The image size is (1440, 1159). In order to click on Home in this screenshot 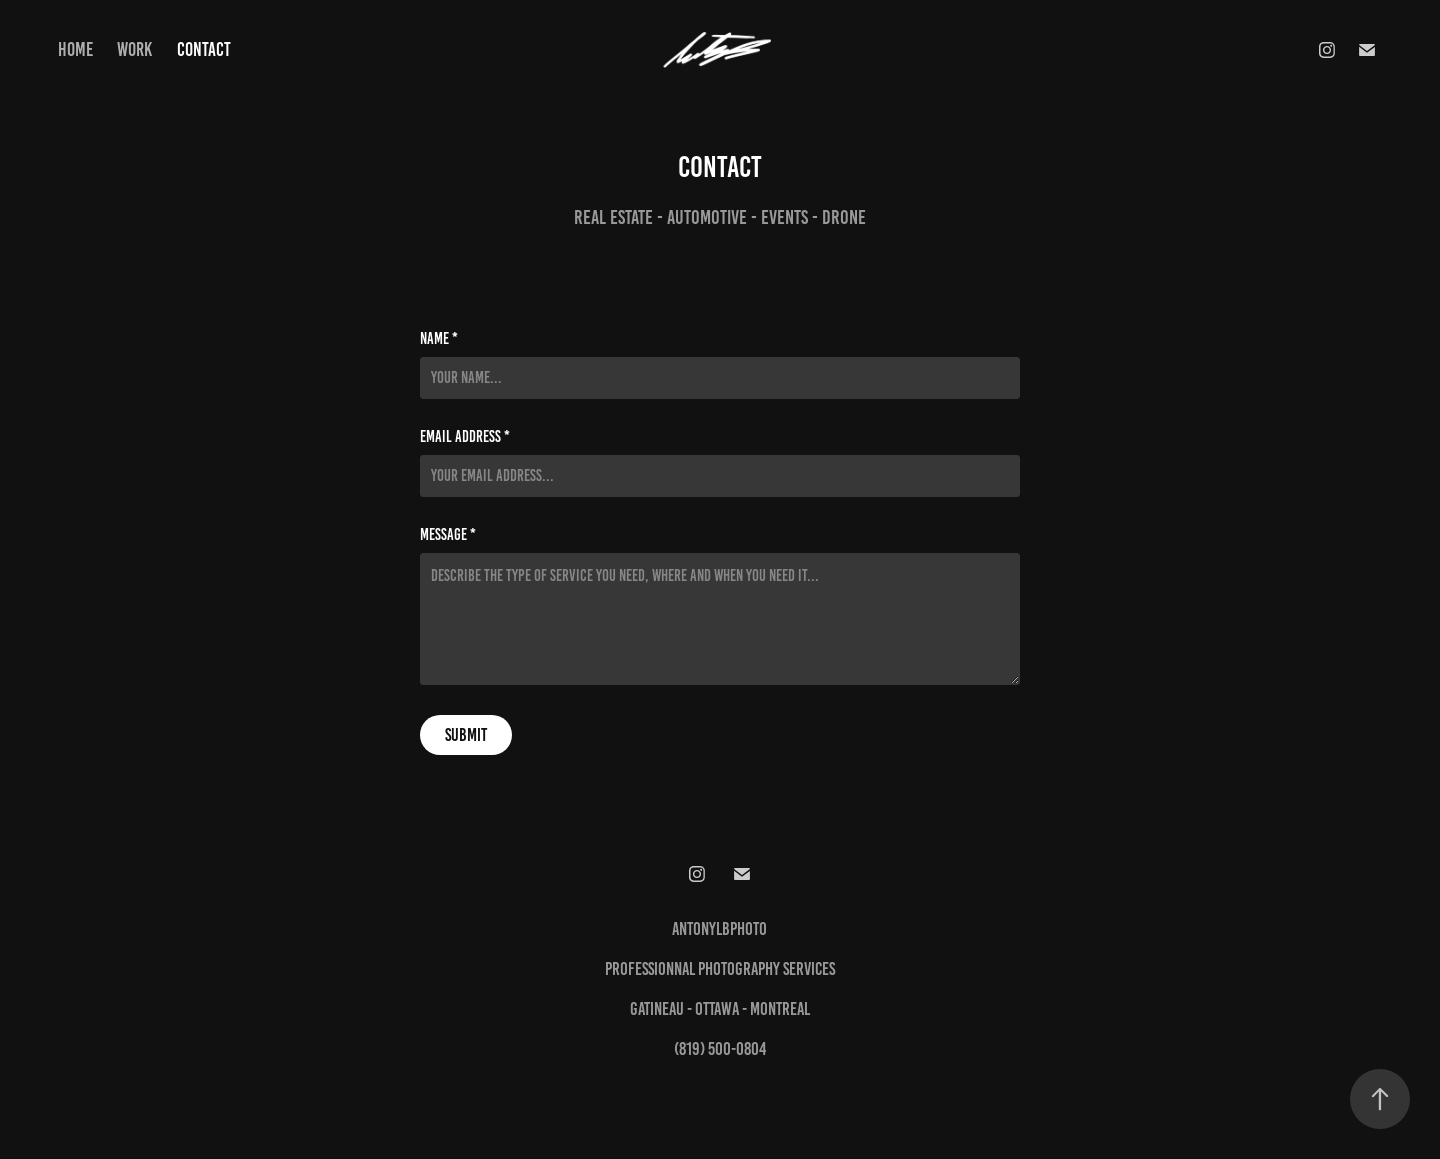, I will do `click(75, 49)`.